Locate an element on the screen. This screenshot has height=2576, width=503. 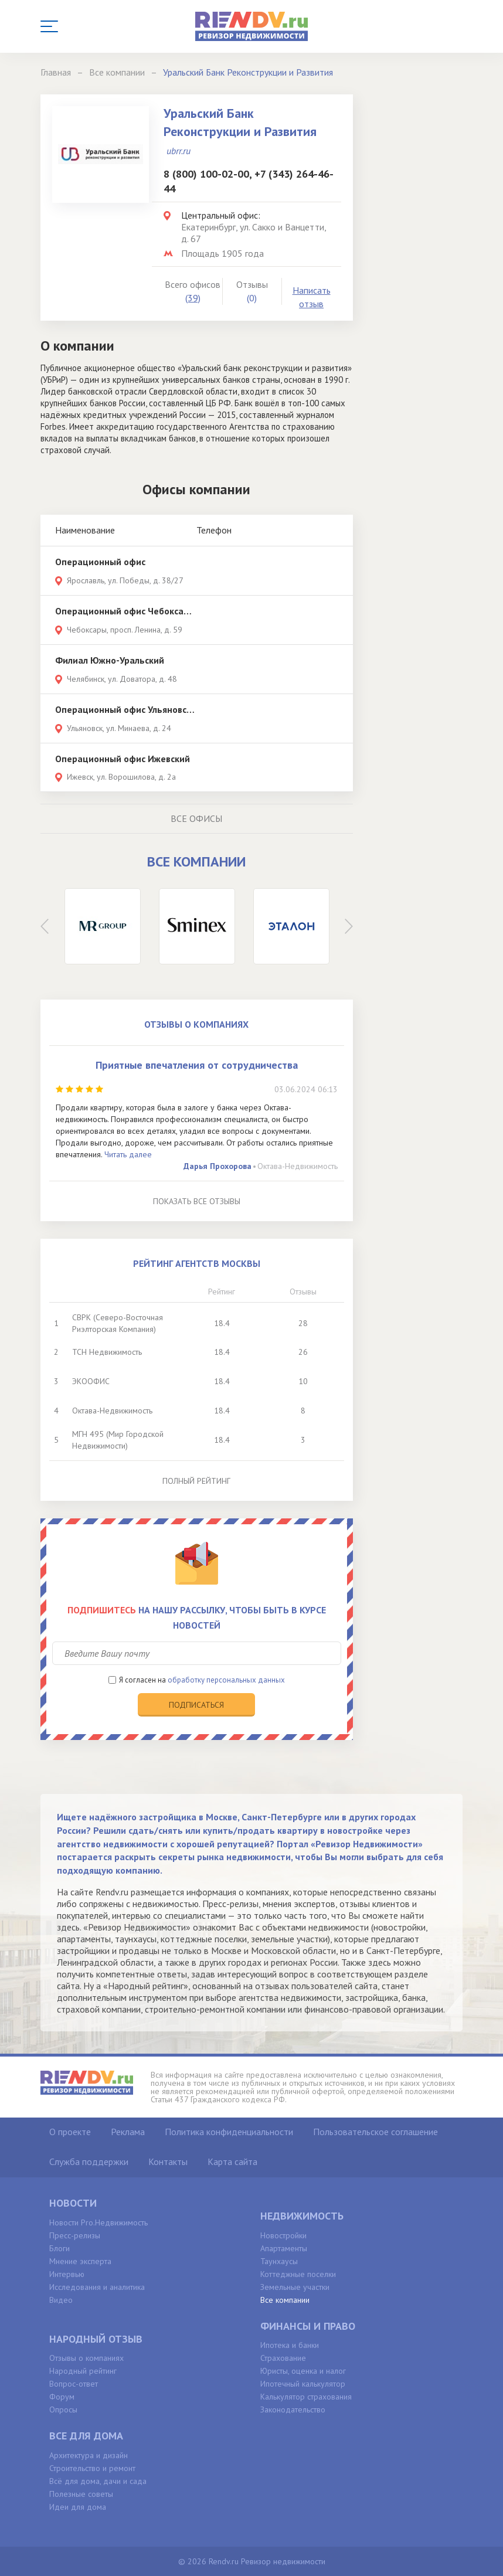
Октава-Недвижимость is located at coordinates (297, 1166).